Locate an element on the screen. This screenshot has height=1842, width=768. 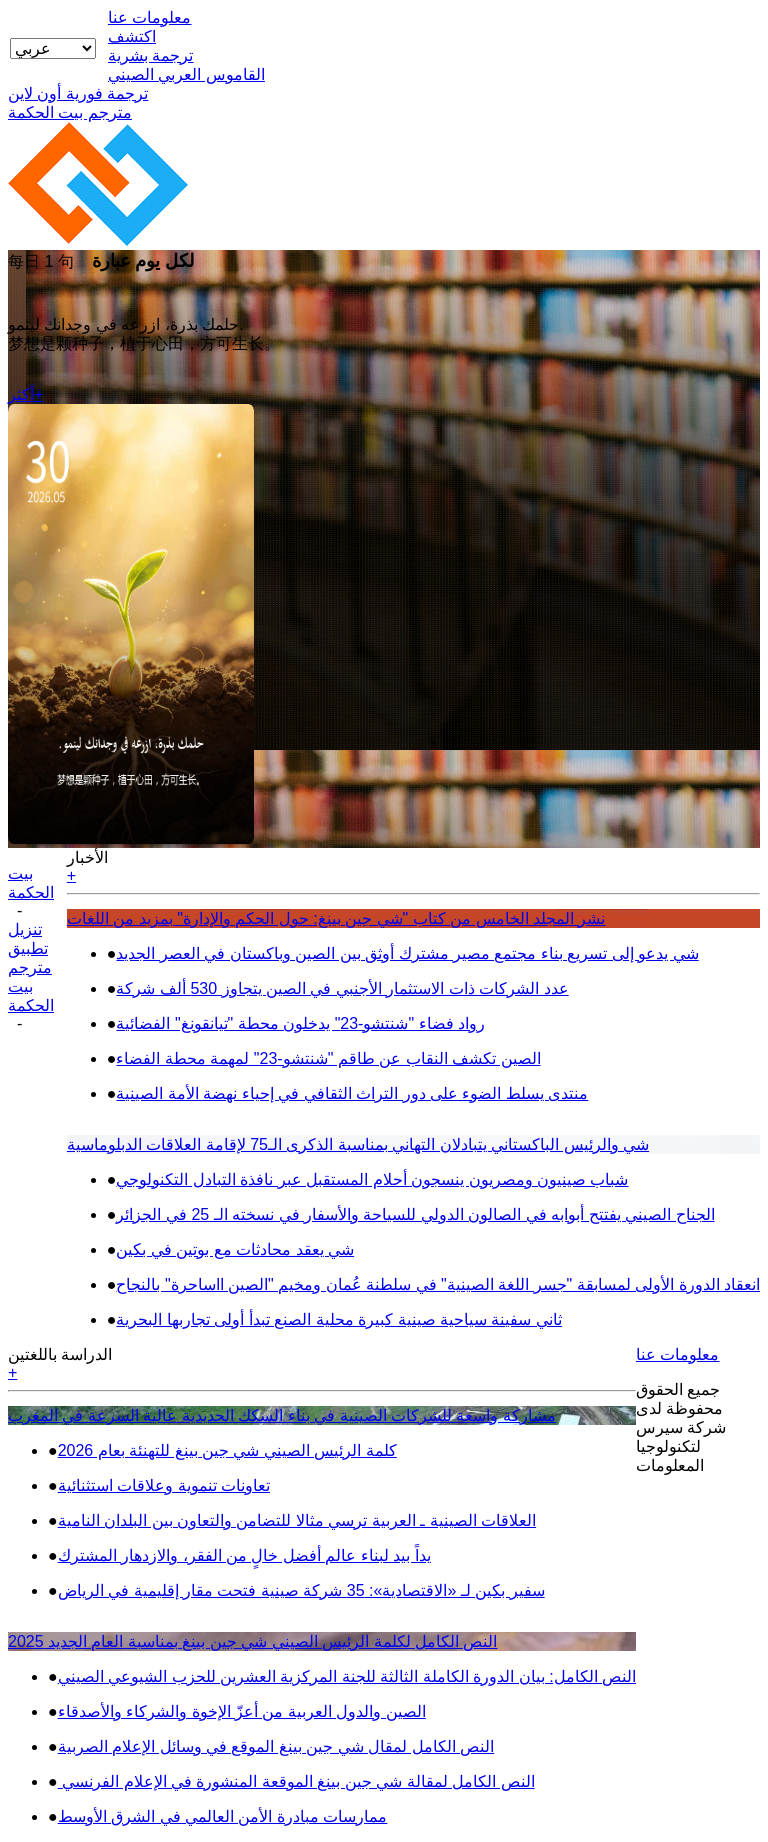
سفير بكين لـ «الاقتصادية»: 35 شركة صينية فتحت مقار إقليمية في الرياض is located at coordinates (301, 1590).